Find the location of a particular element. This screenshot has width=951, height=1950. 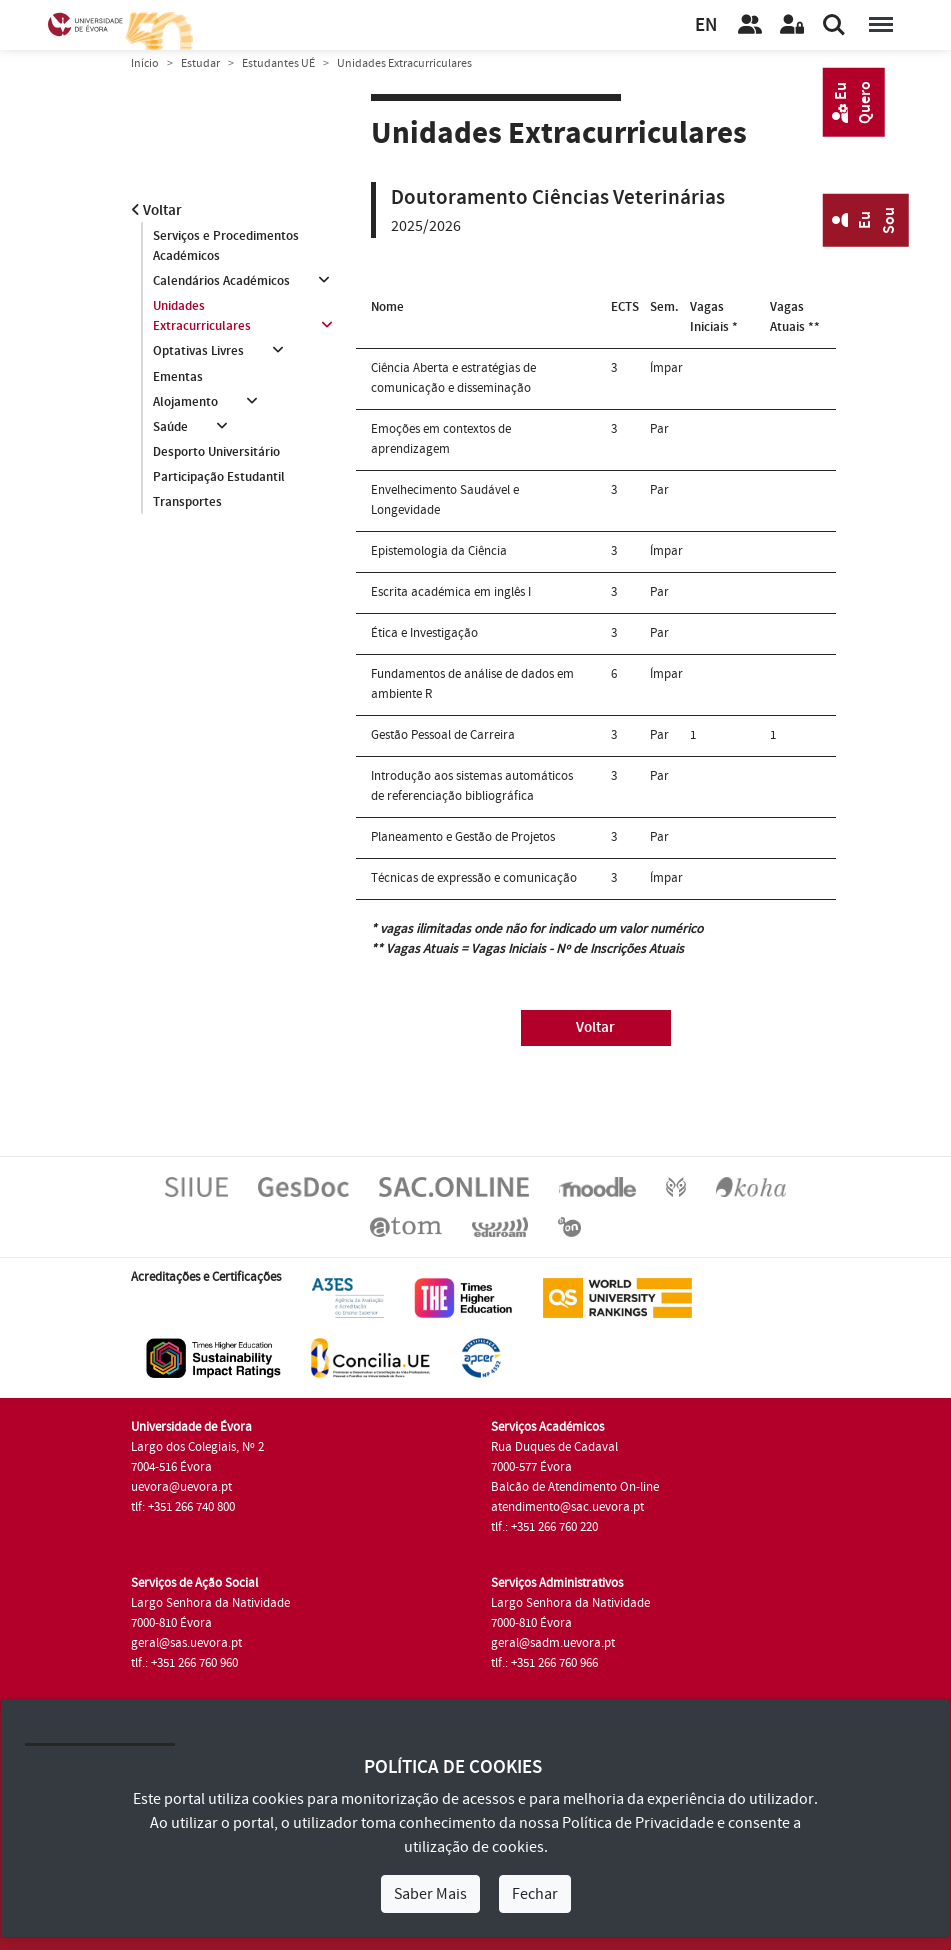

Estudar is located at coordinates (200, 63).